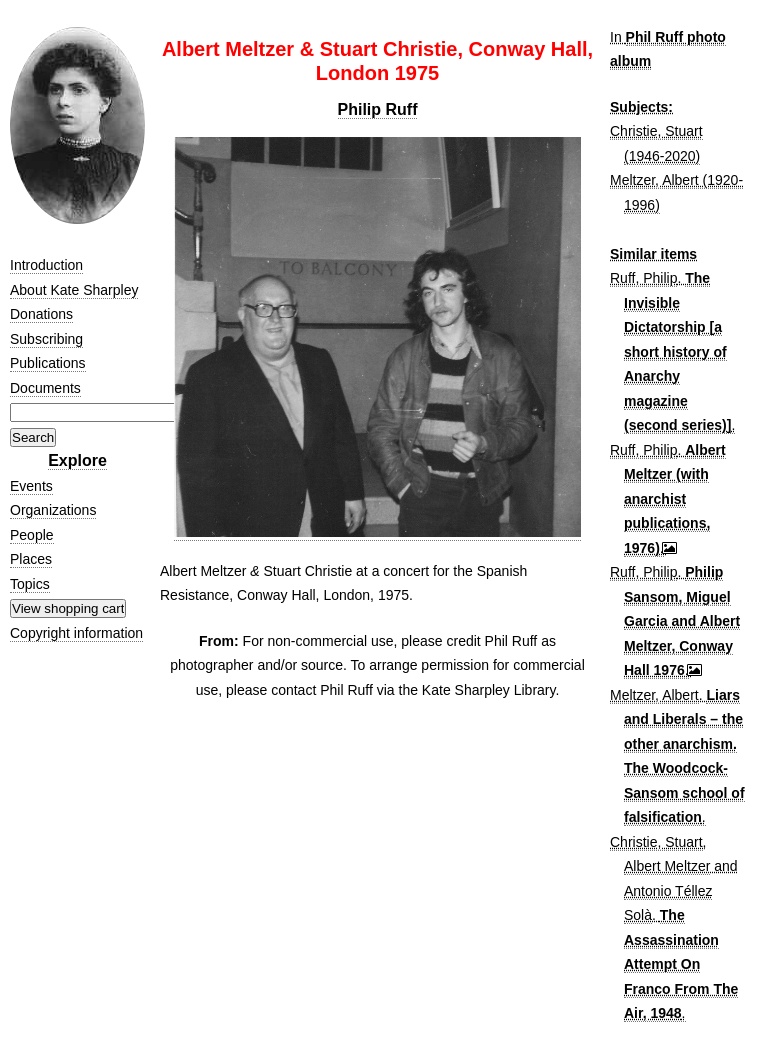 This screenshot has width=760, height=1050. What do you see at coordinates (30, 584) in the screenshot?
I see `Topics` at bounding box center [30, 584].